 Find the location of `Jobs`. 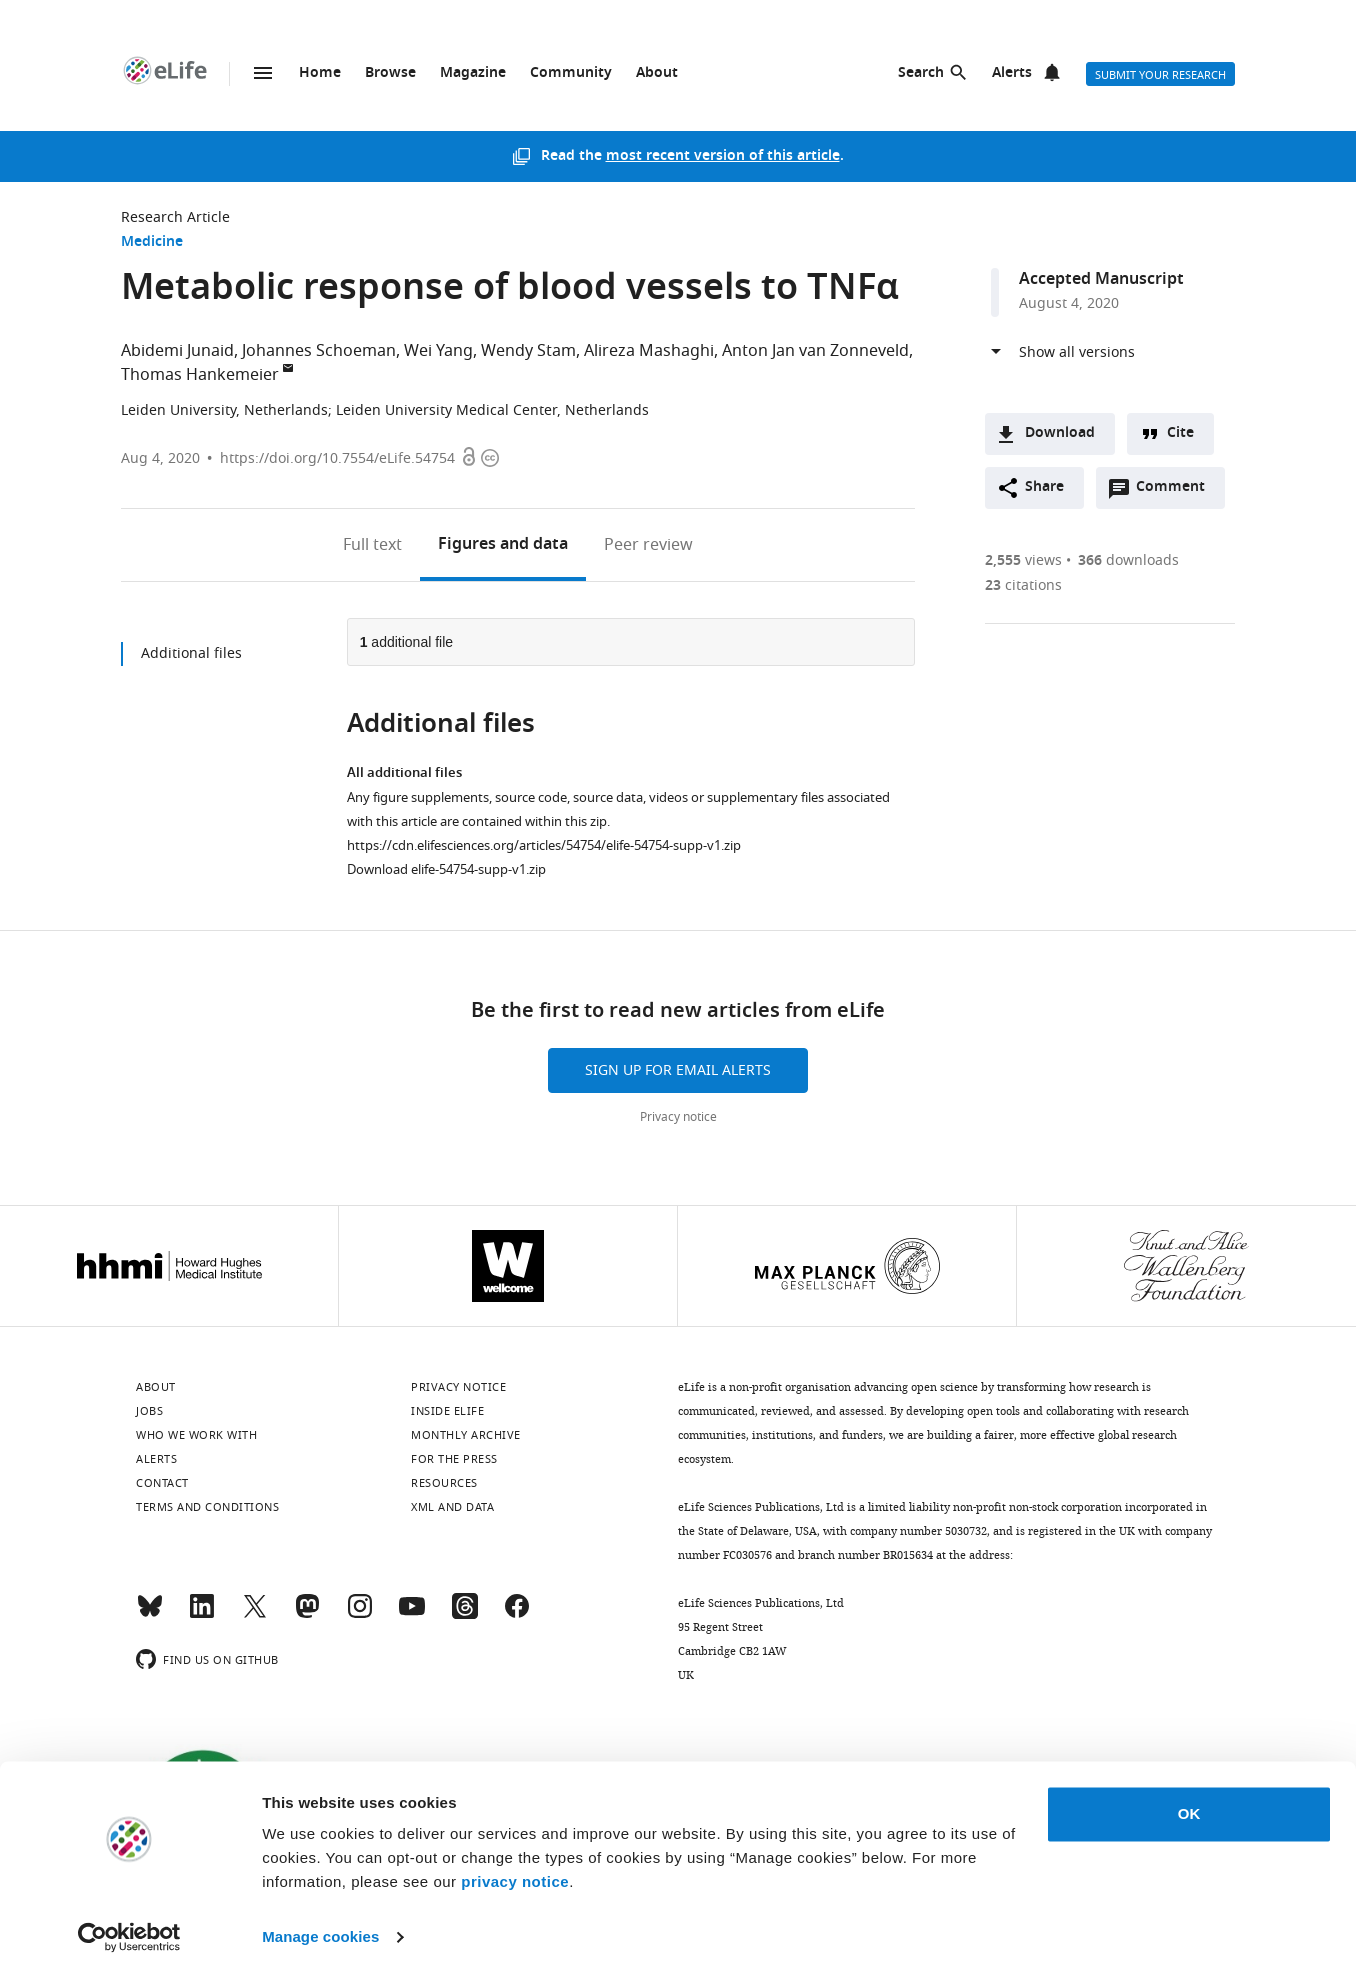

Jobs is located at coordinates (149, 1411).